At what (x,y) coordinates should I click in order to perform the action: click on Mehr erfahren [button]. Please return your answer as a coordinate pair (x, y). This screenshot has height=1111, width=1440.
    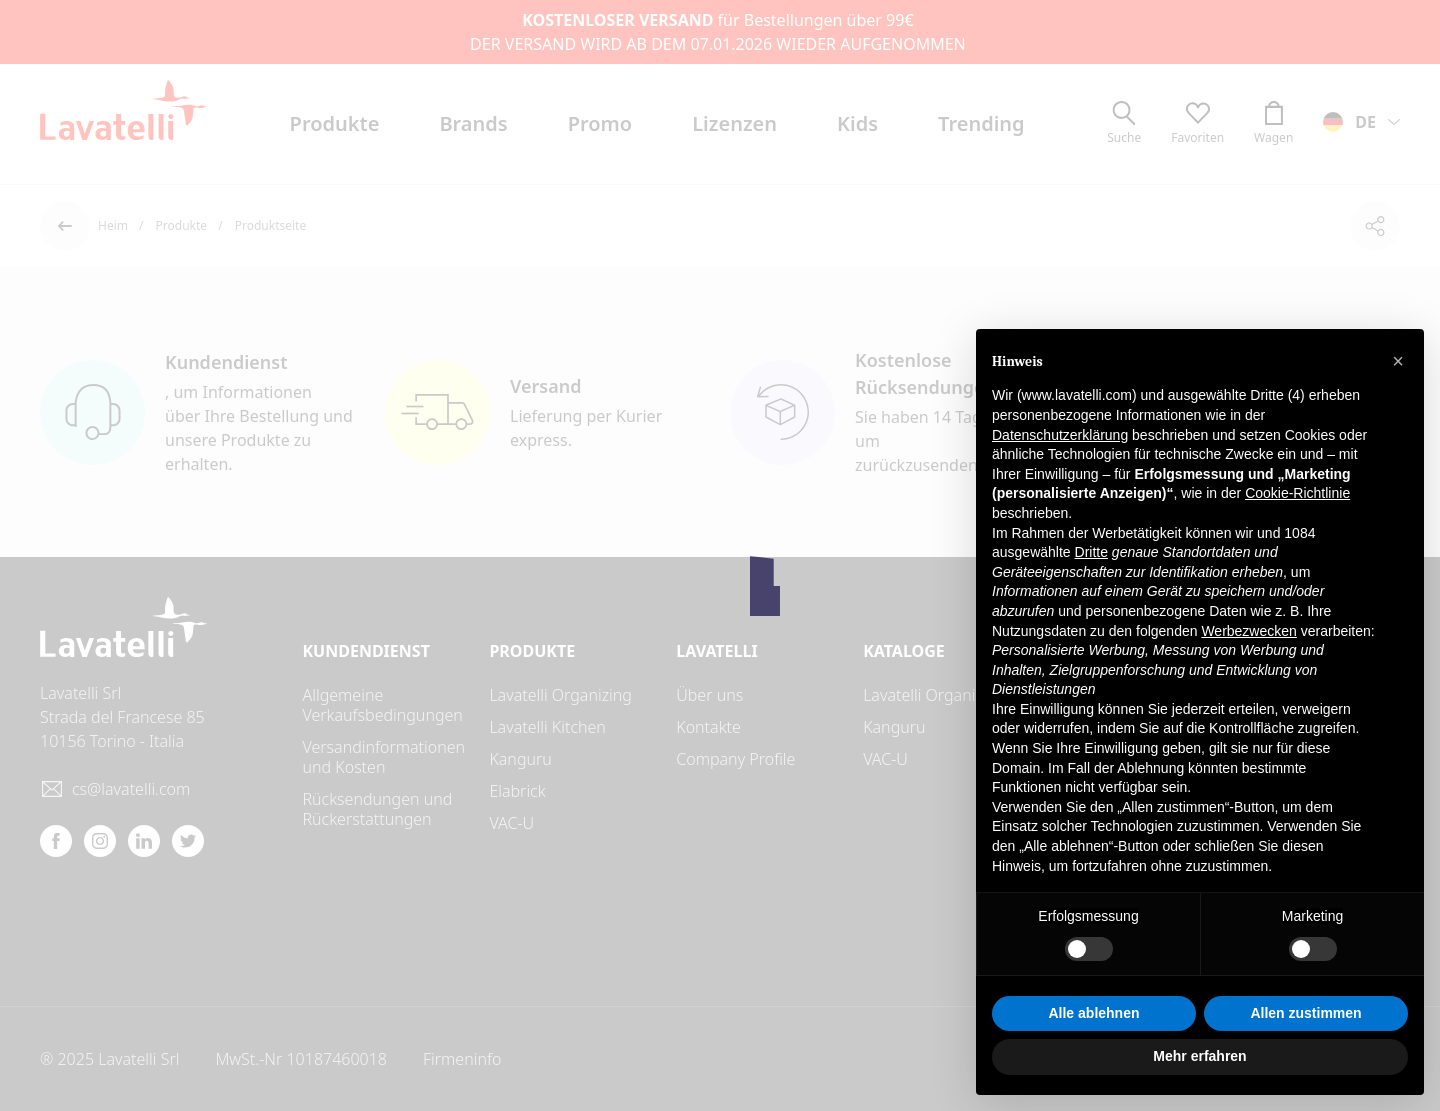
    Looking at the image, I should click on (1199, 1056).